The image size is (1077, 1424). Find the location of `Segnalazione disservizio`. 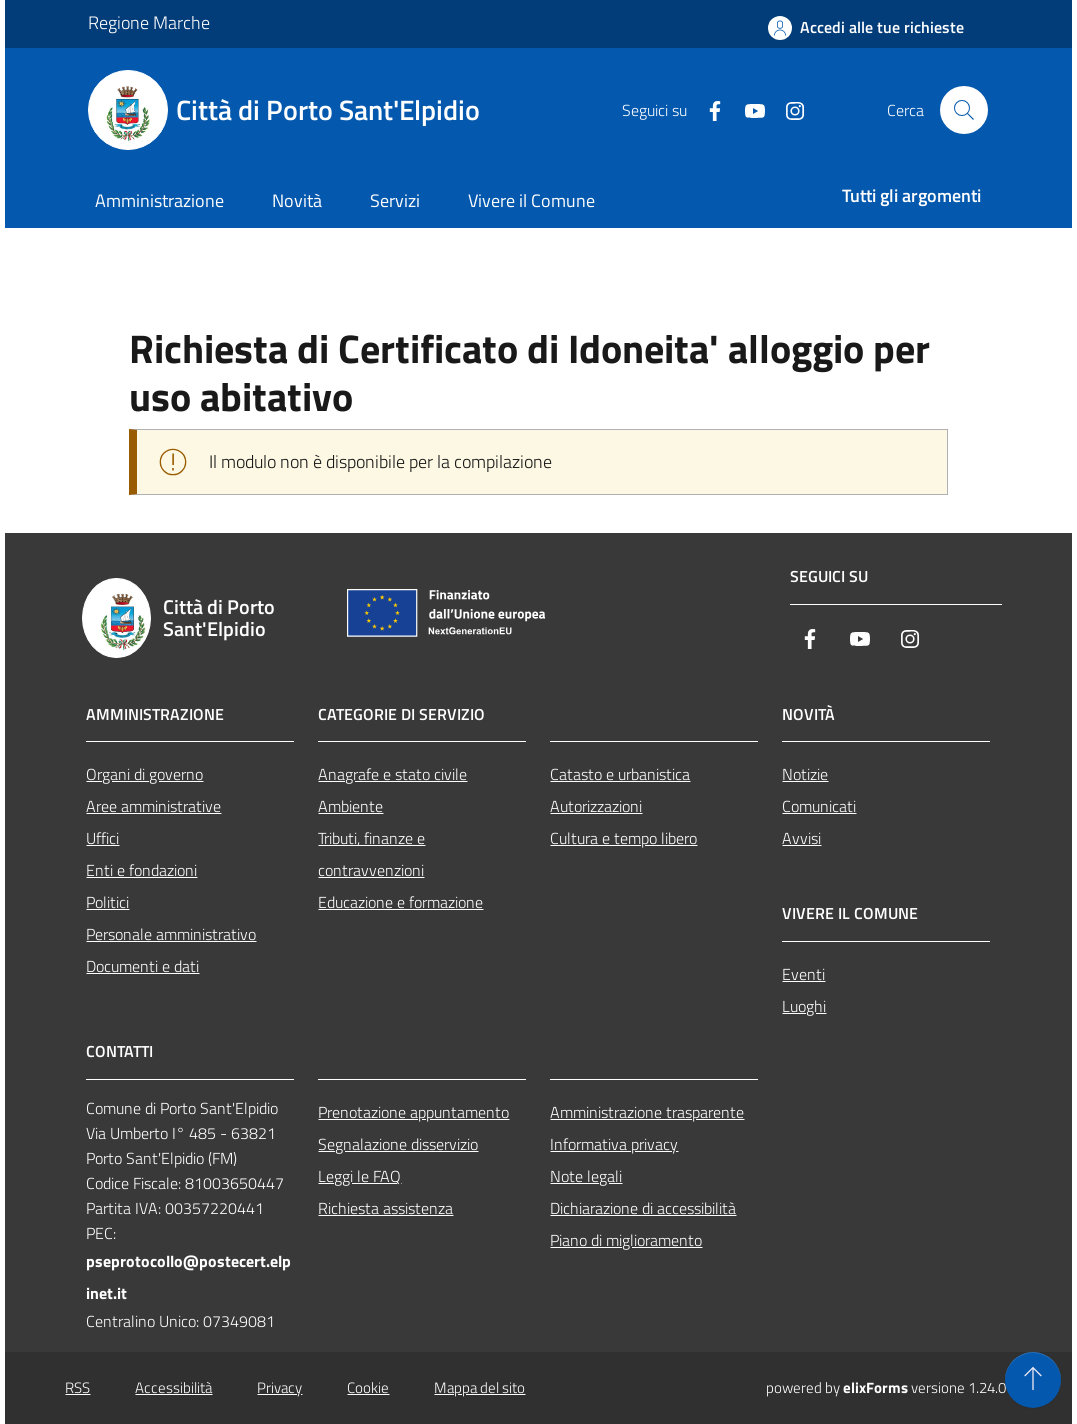

Segnalazione disservizio is located at coordinates (398, 1144).